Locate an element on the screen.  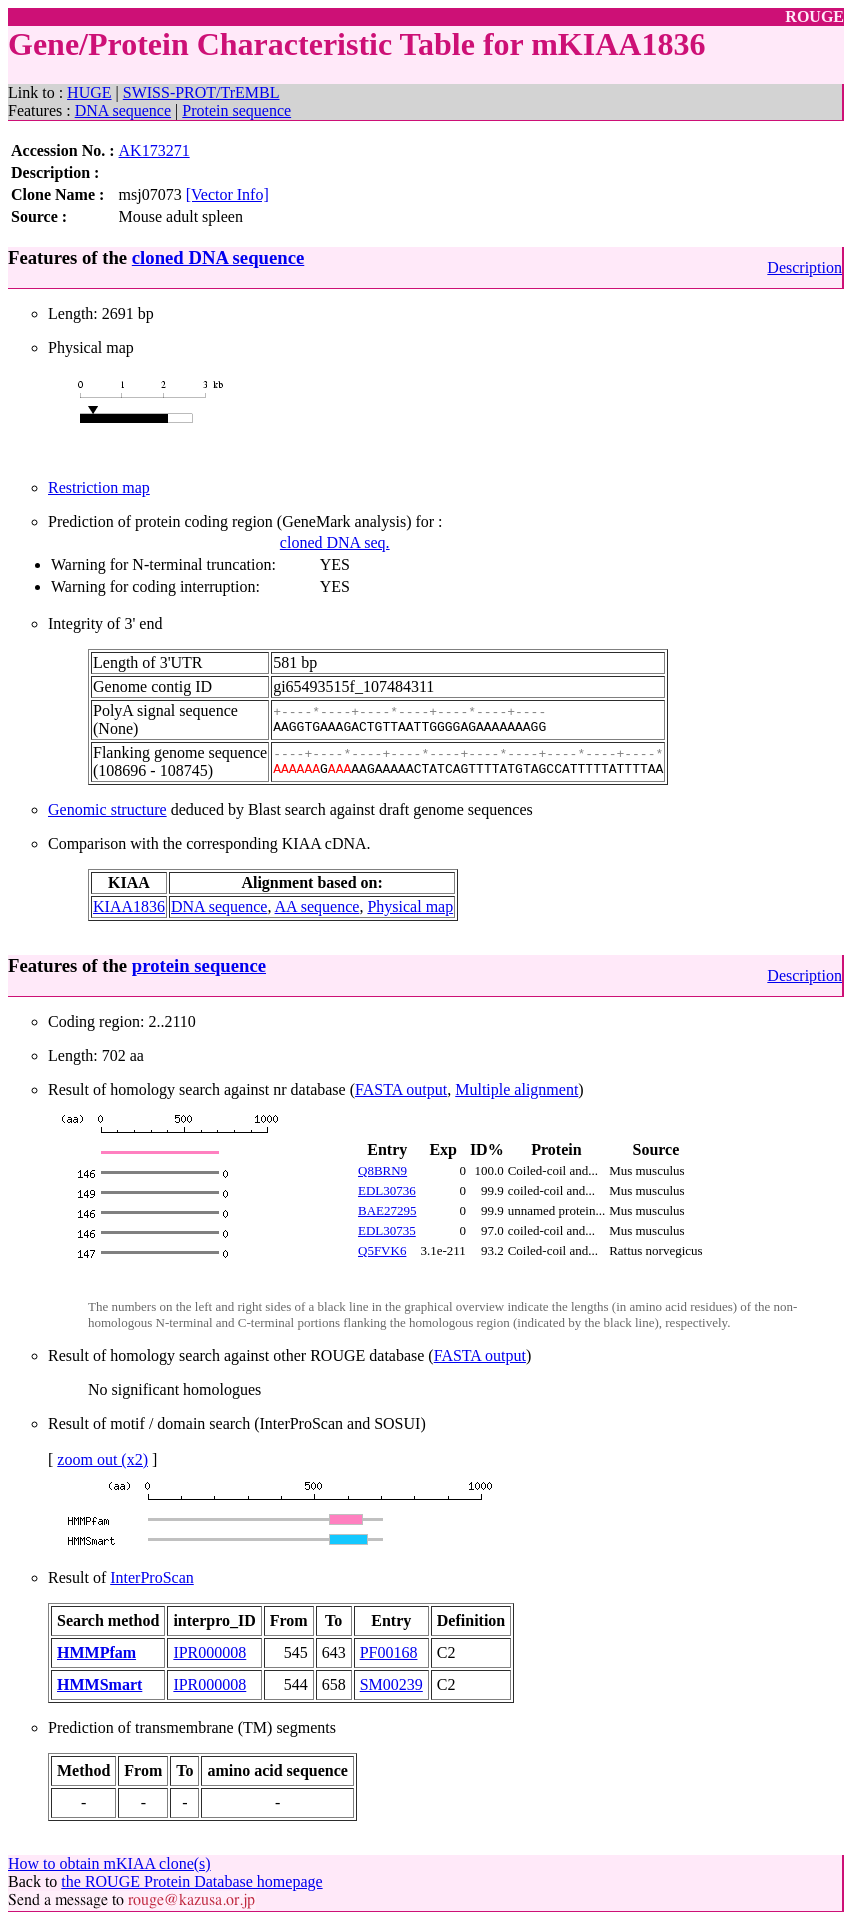
AA sequence is located at coordinates (317, 906).